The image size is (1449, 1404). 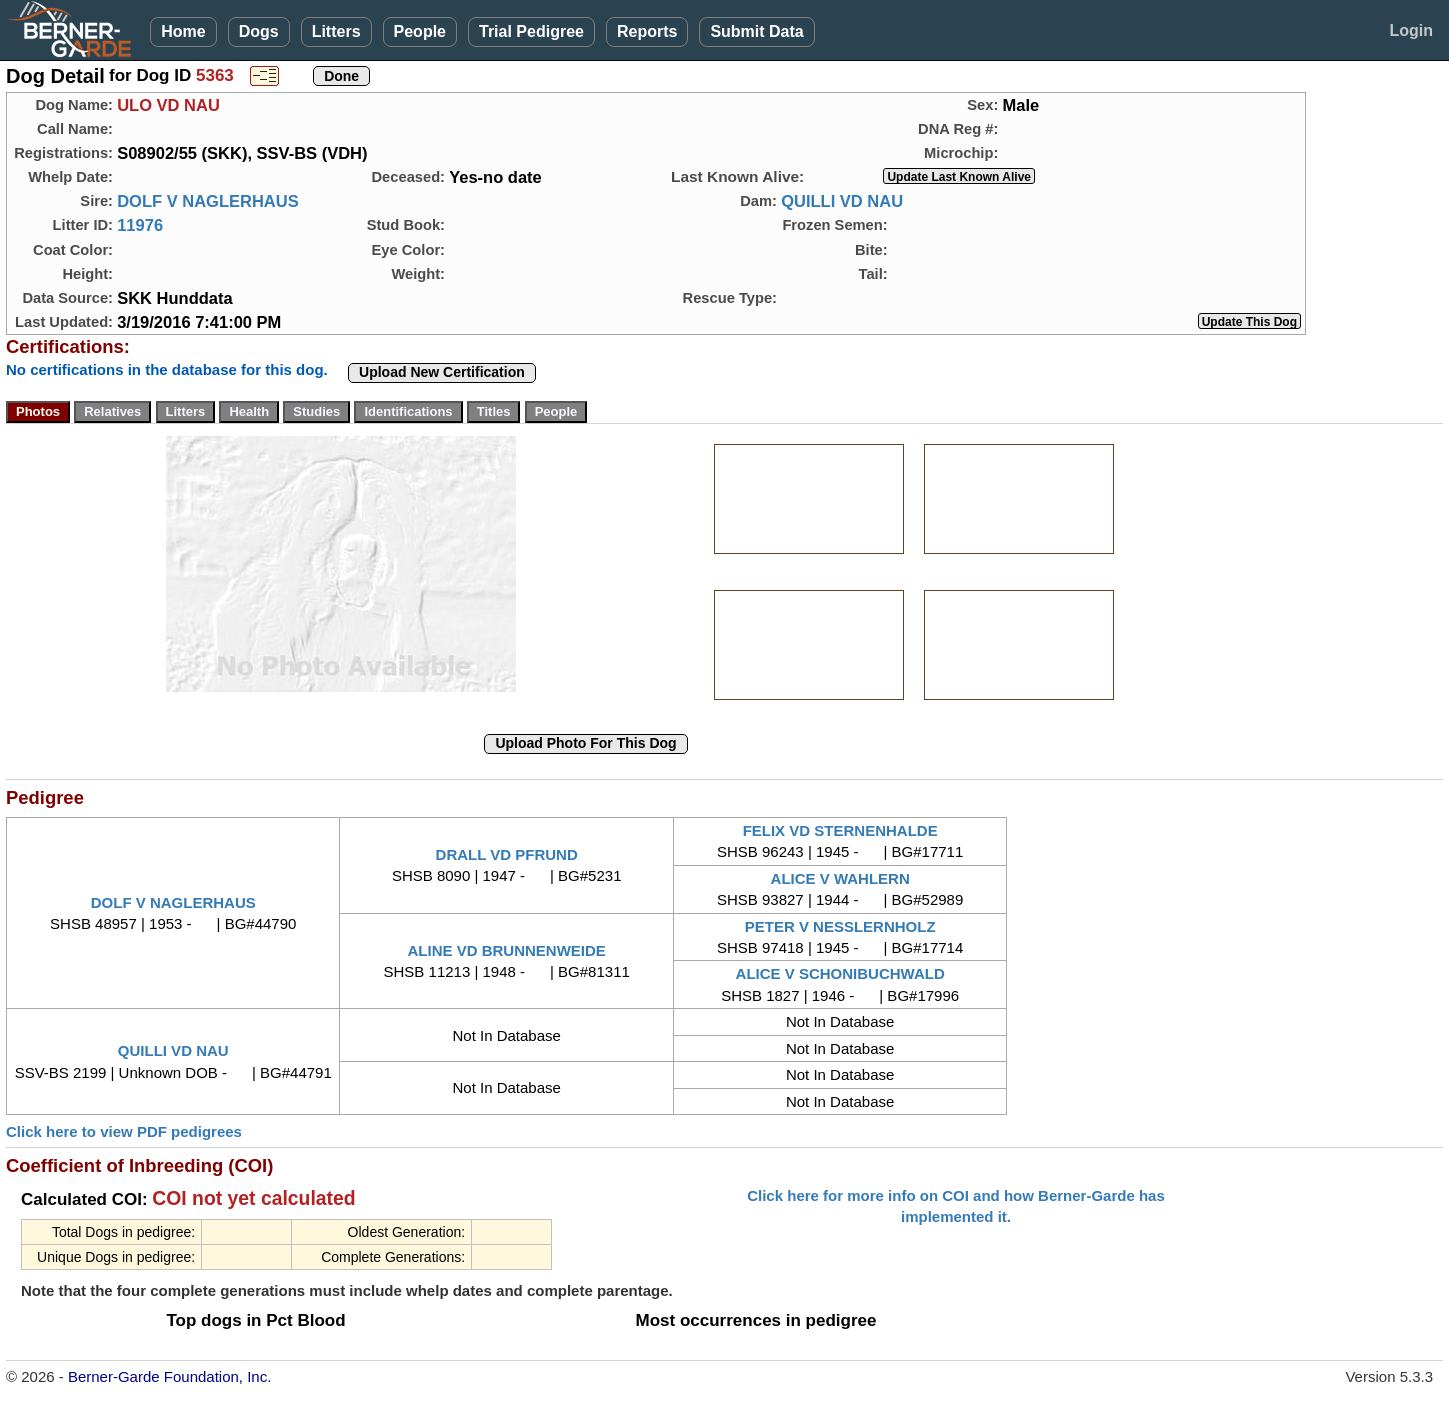 I want to click on DOLF V NAGLERHAUS, so click(x=208, y=201).